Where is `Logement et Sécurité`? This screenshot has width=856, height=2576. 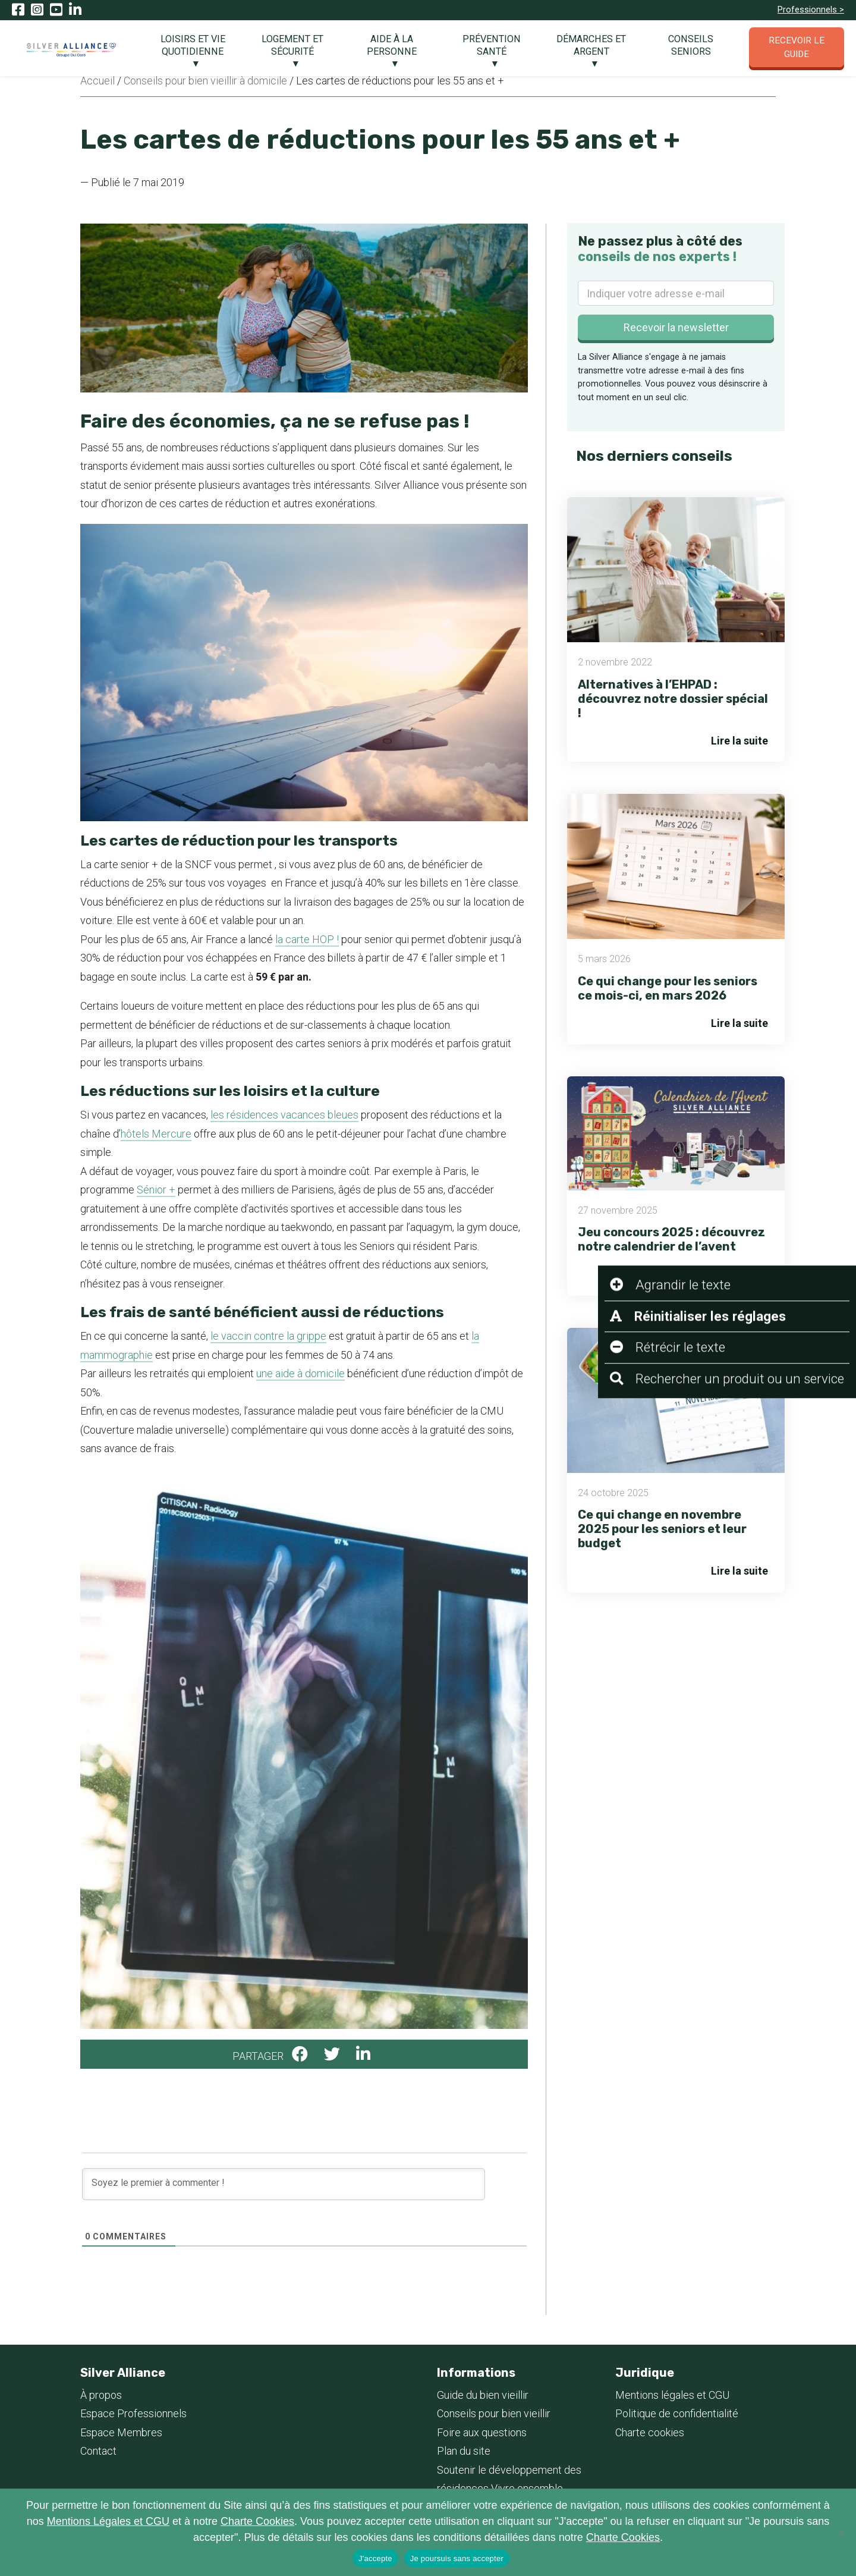 Logement et Sécurité is located at coordinates (292, 44).